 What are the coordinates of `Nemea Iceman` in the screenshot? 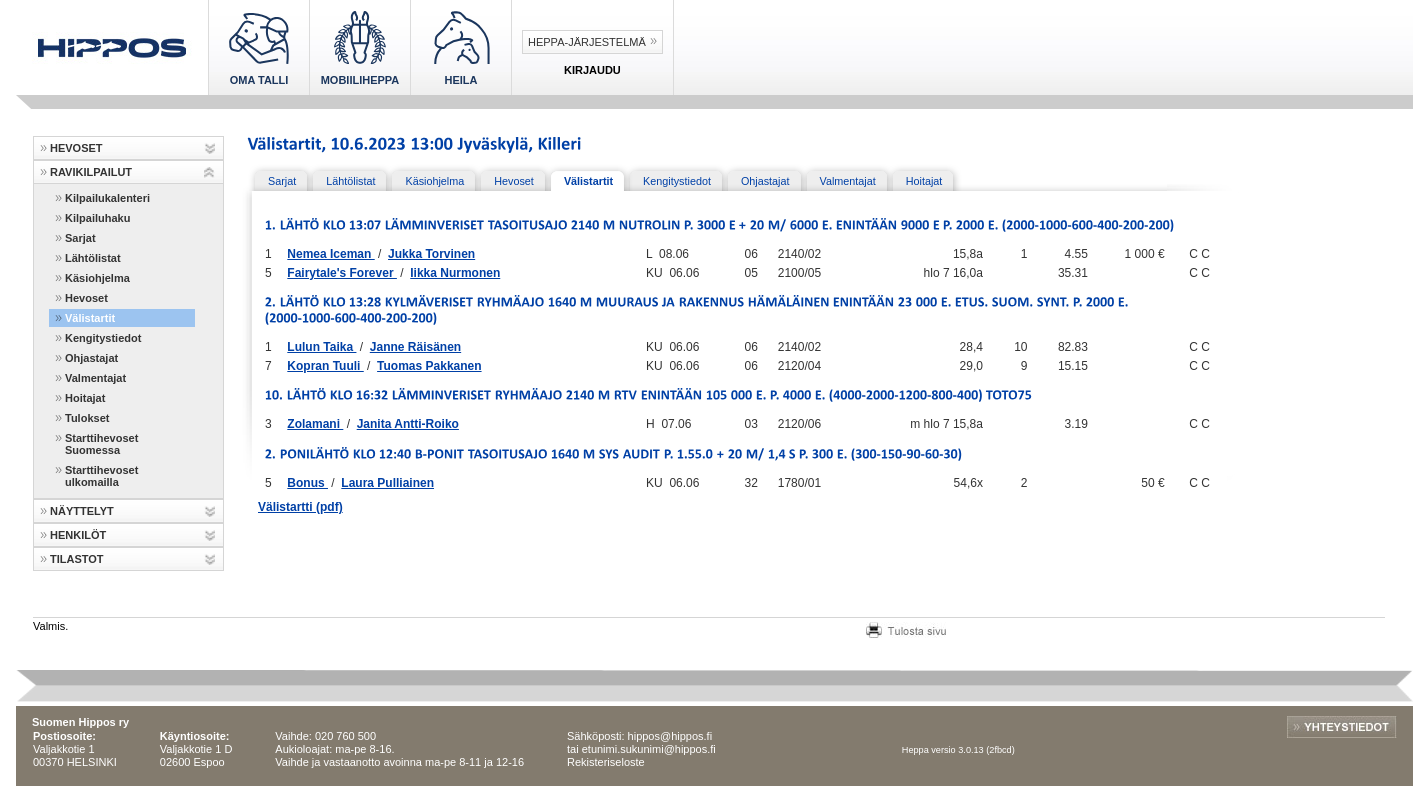 It's located at (330, 254).